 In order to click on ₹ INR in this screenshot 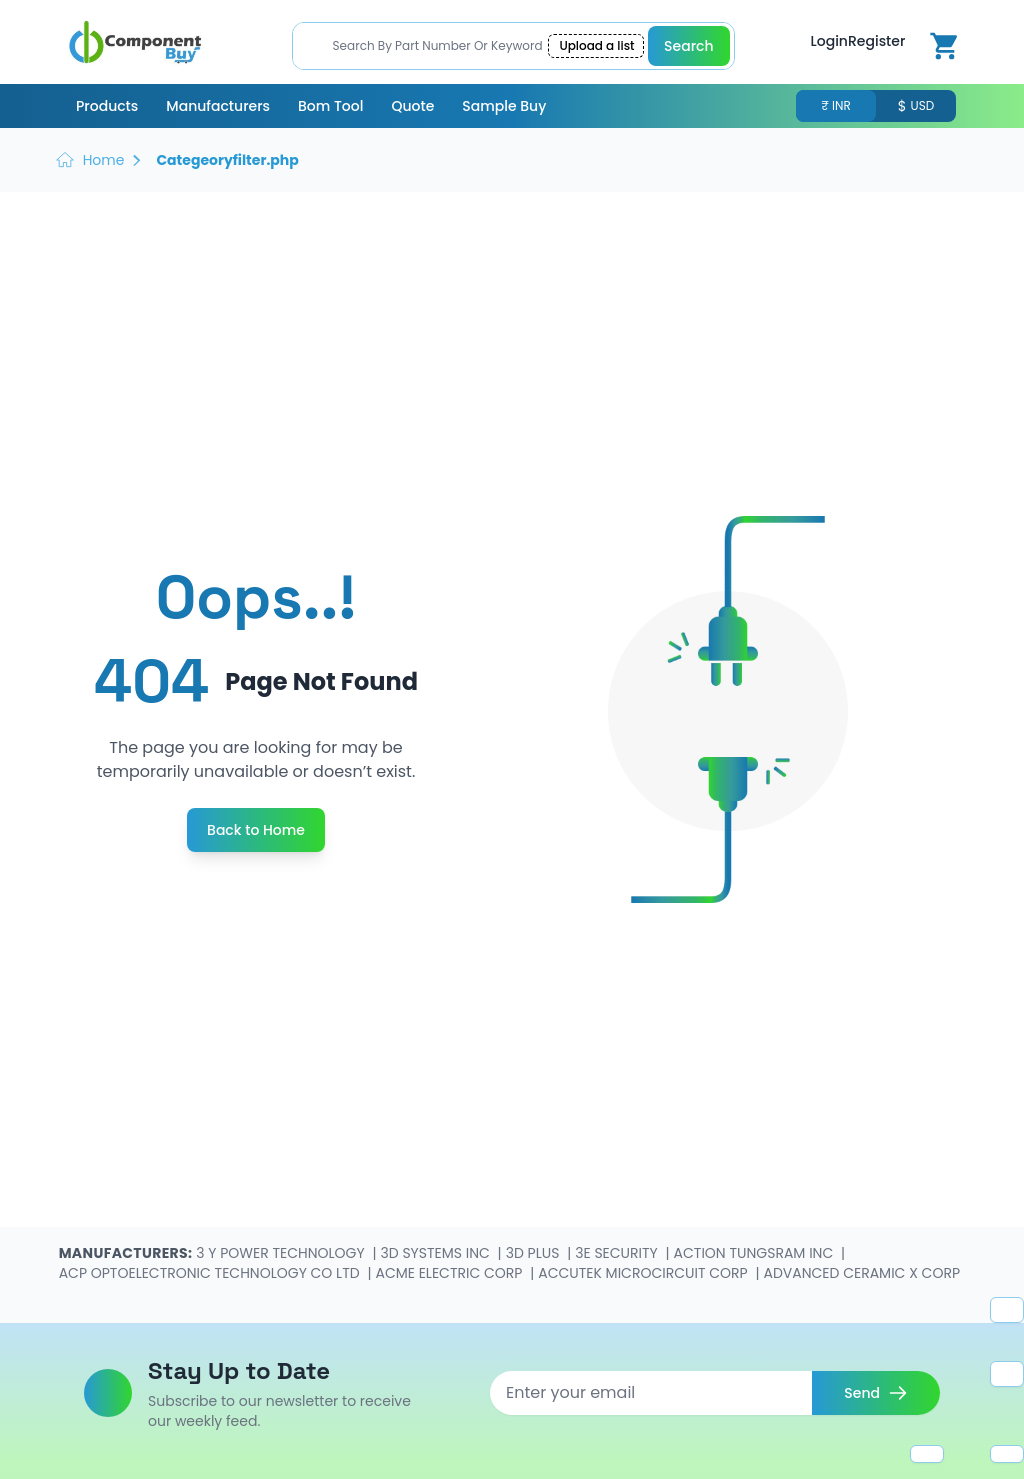, I will do `click(836, 106)`.